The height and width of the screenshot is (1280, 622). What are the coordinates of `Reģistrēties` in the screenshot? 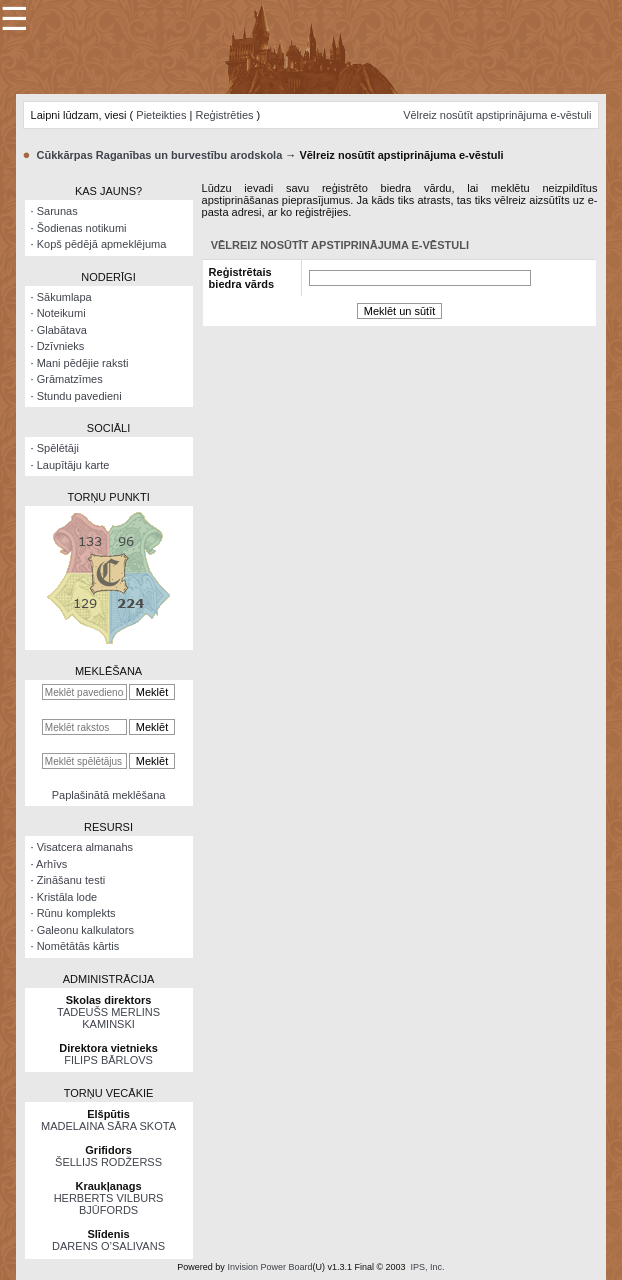 It's located at (224, 115).